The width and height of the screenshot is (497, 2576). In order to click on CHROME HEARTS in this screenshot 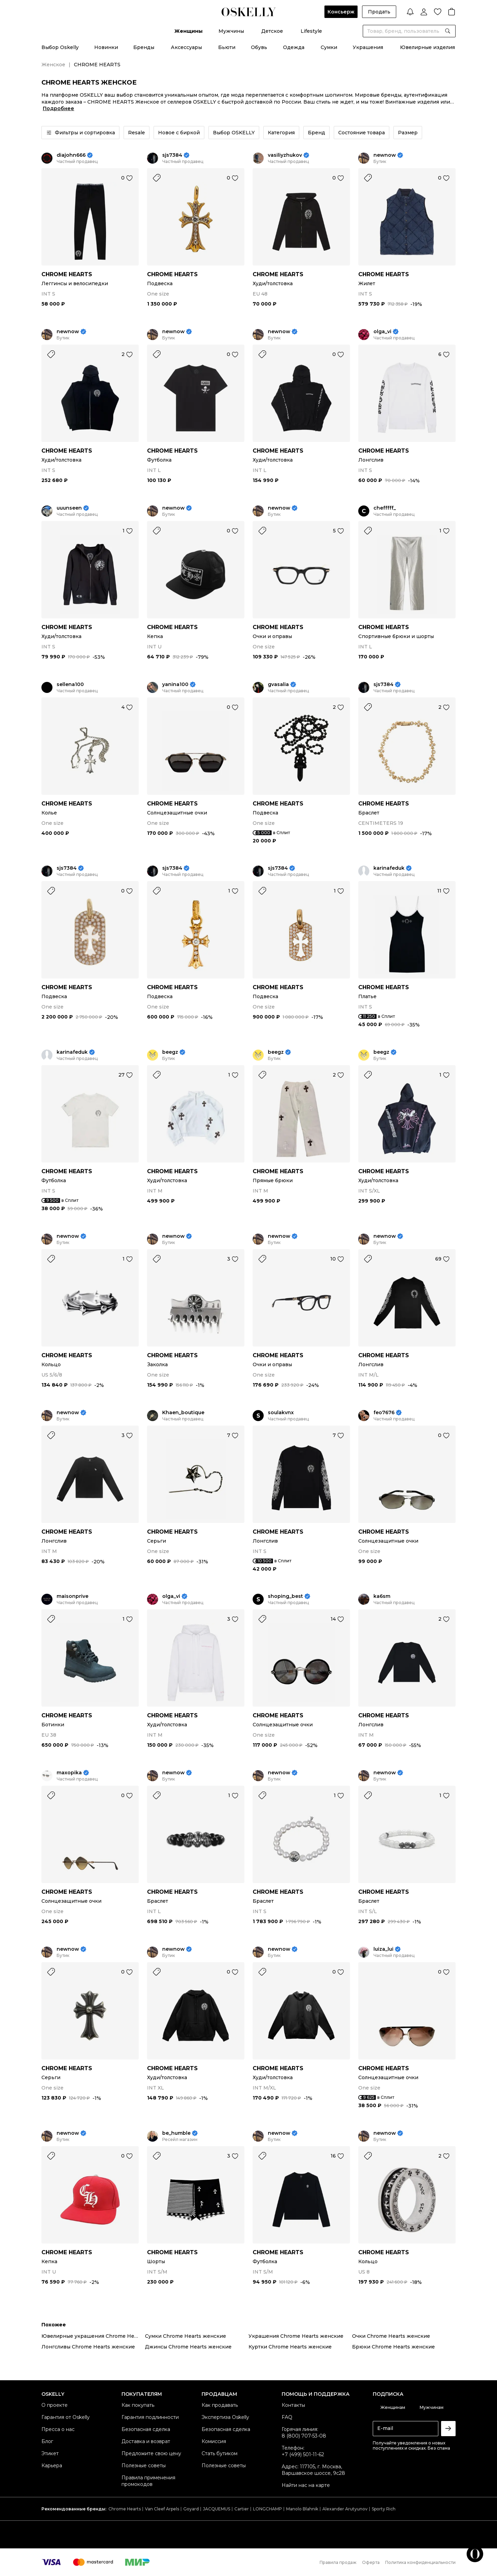, I will do `click(66, 274)`.